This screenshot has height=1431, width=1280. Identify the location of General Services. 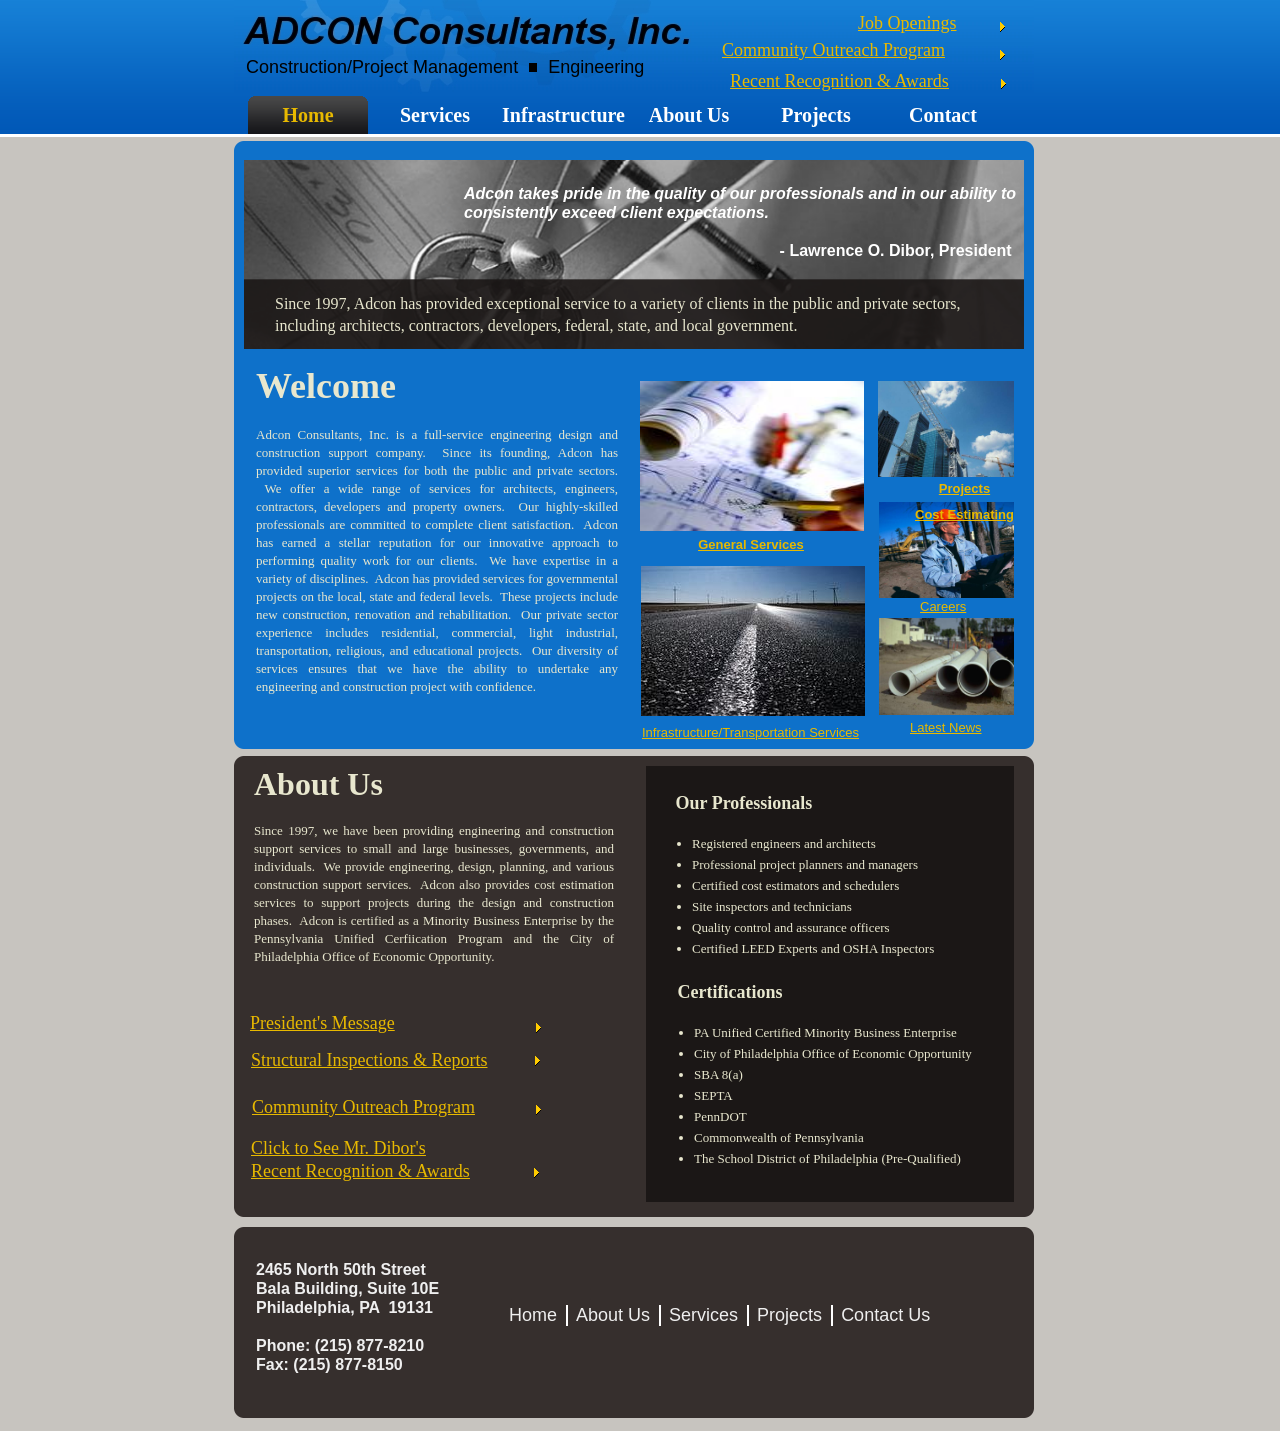
(751, 544).